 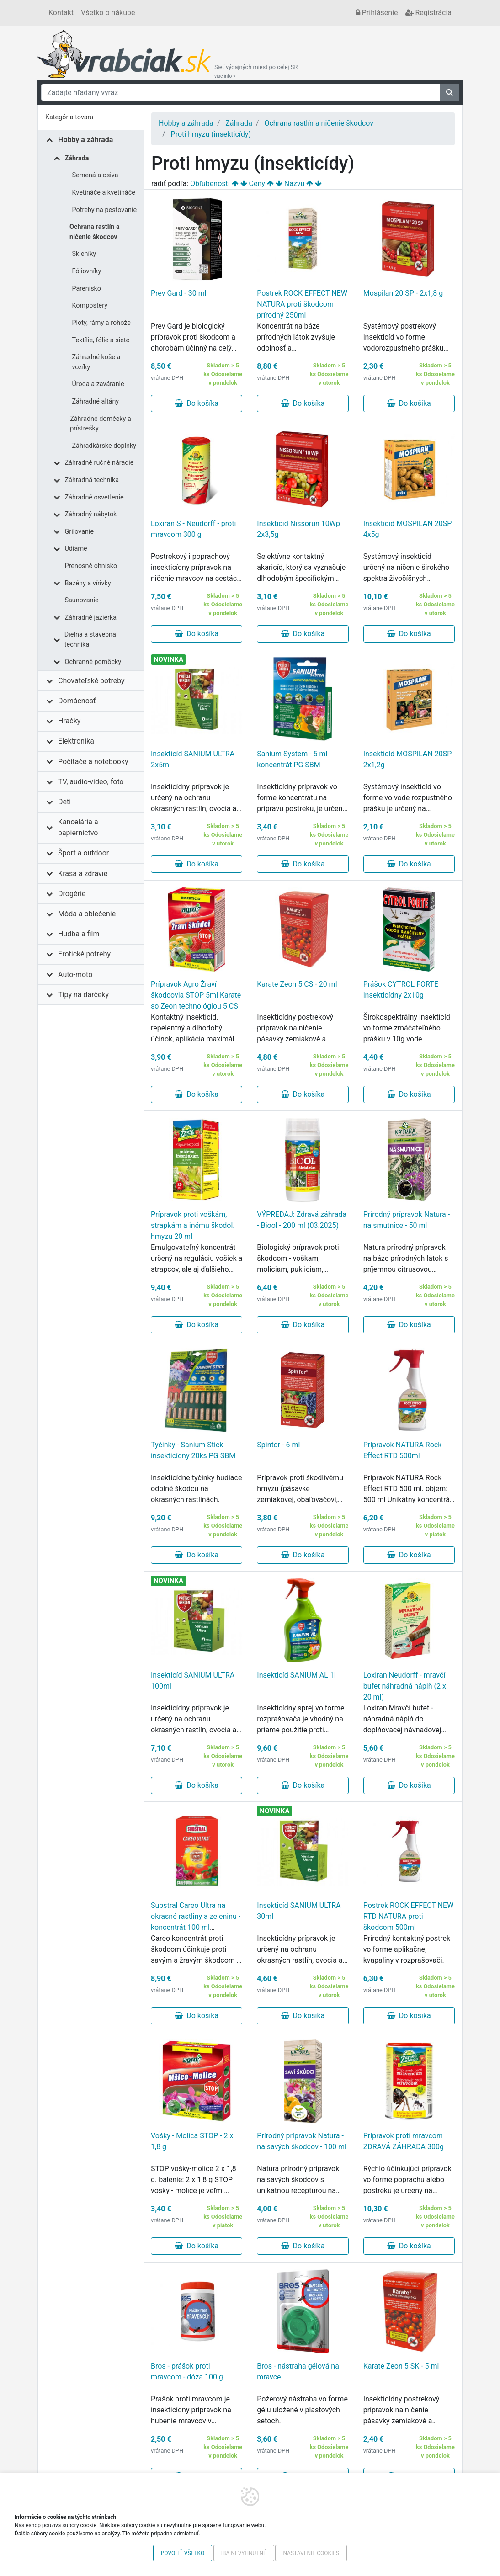 What do you see at coordinates (76, 741) in the screenshot?
I see `Elektronika` at bounding box center [76, 741].